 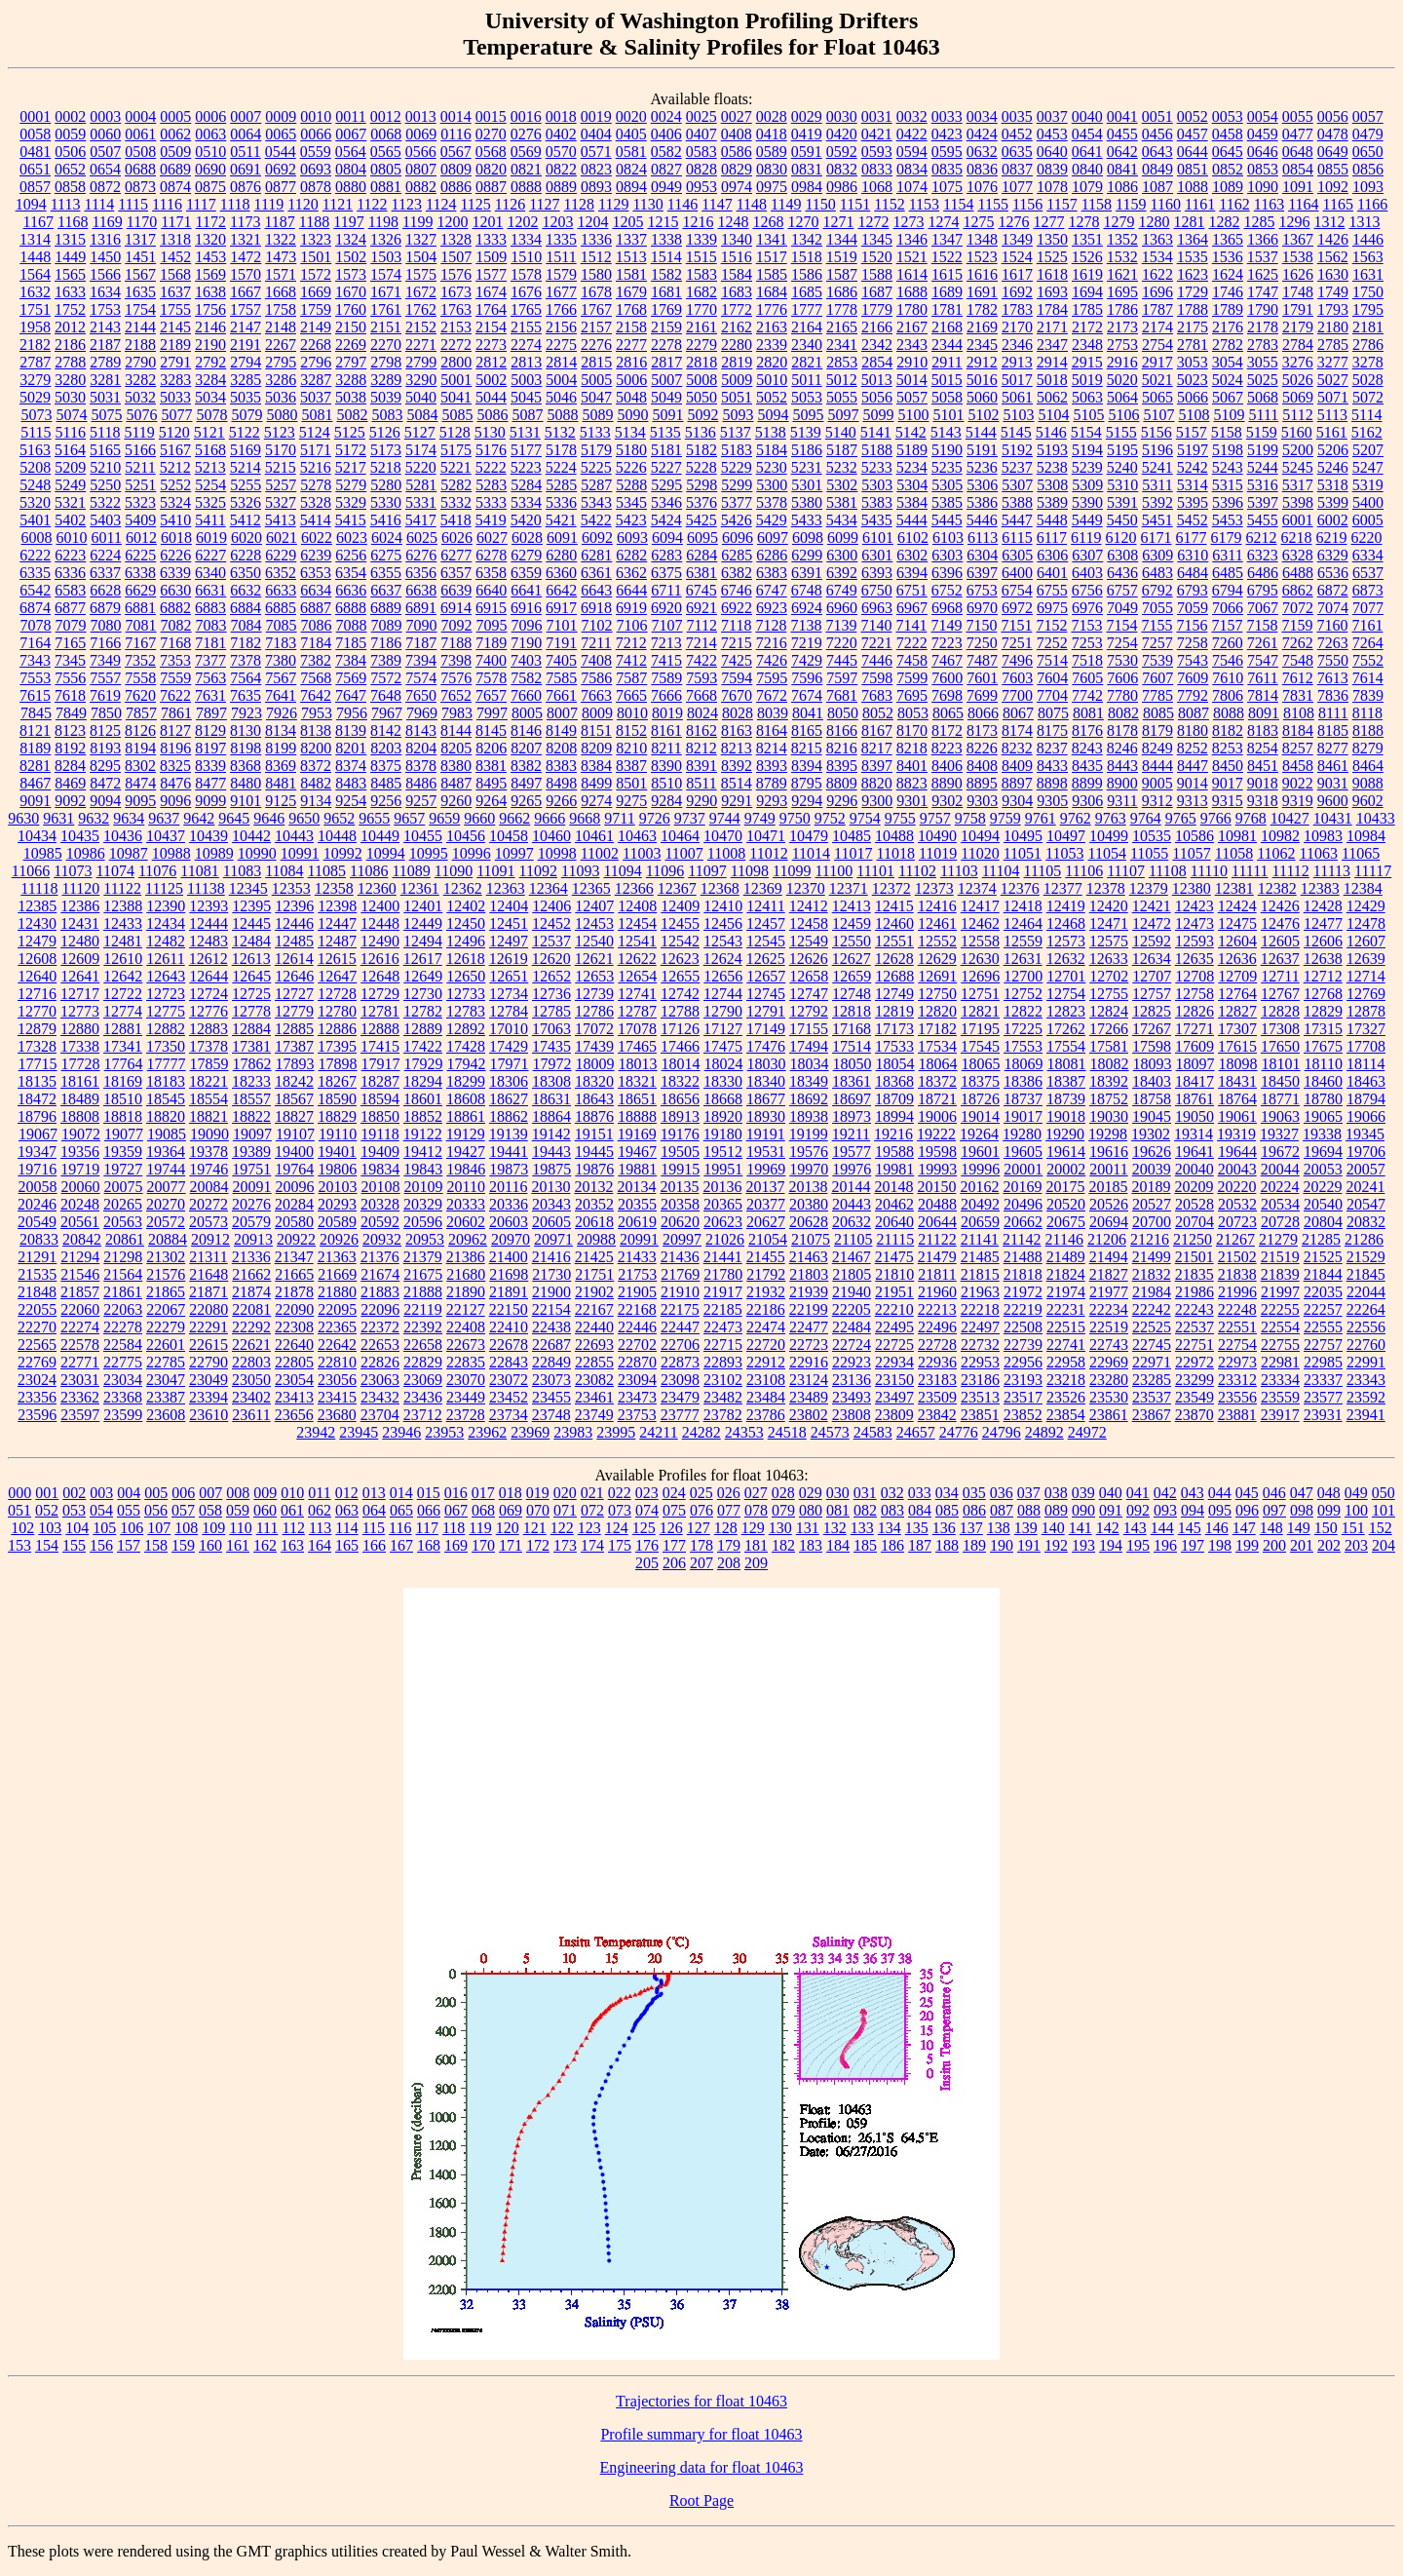 What do you see at coordinates (385, 274) in the screenshot?
I see `1574` at bounding box center [385, 274].